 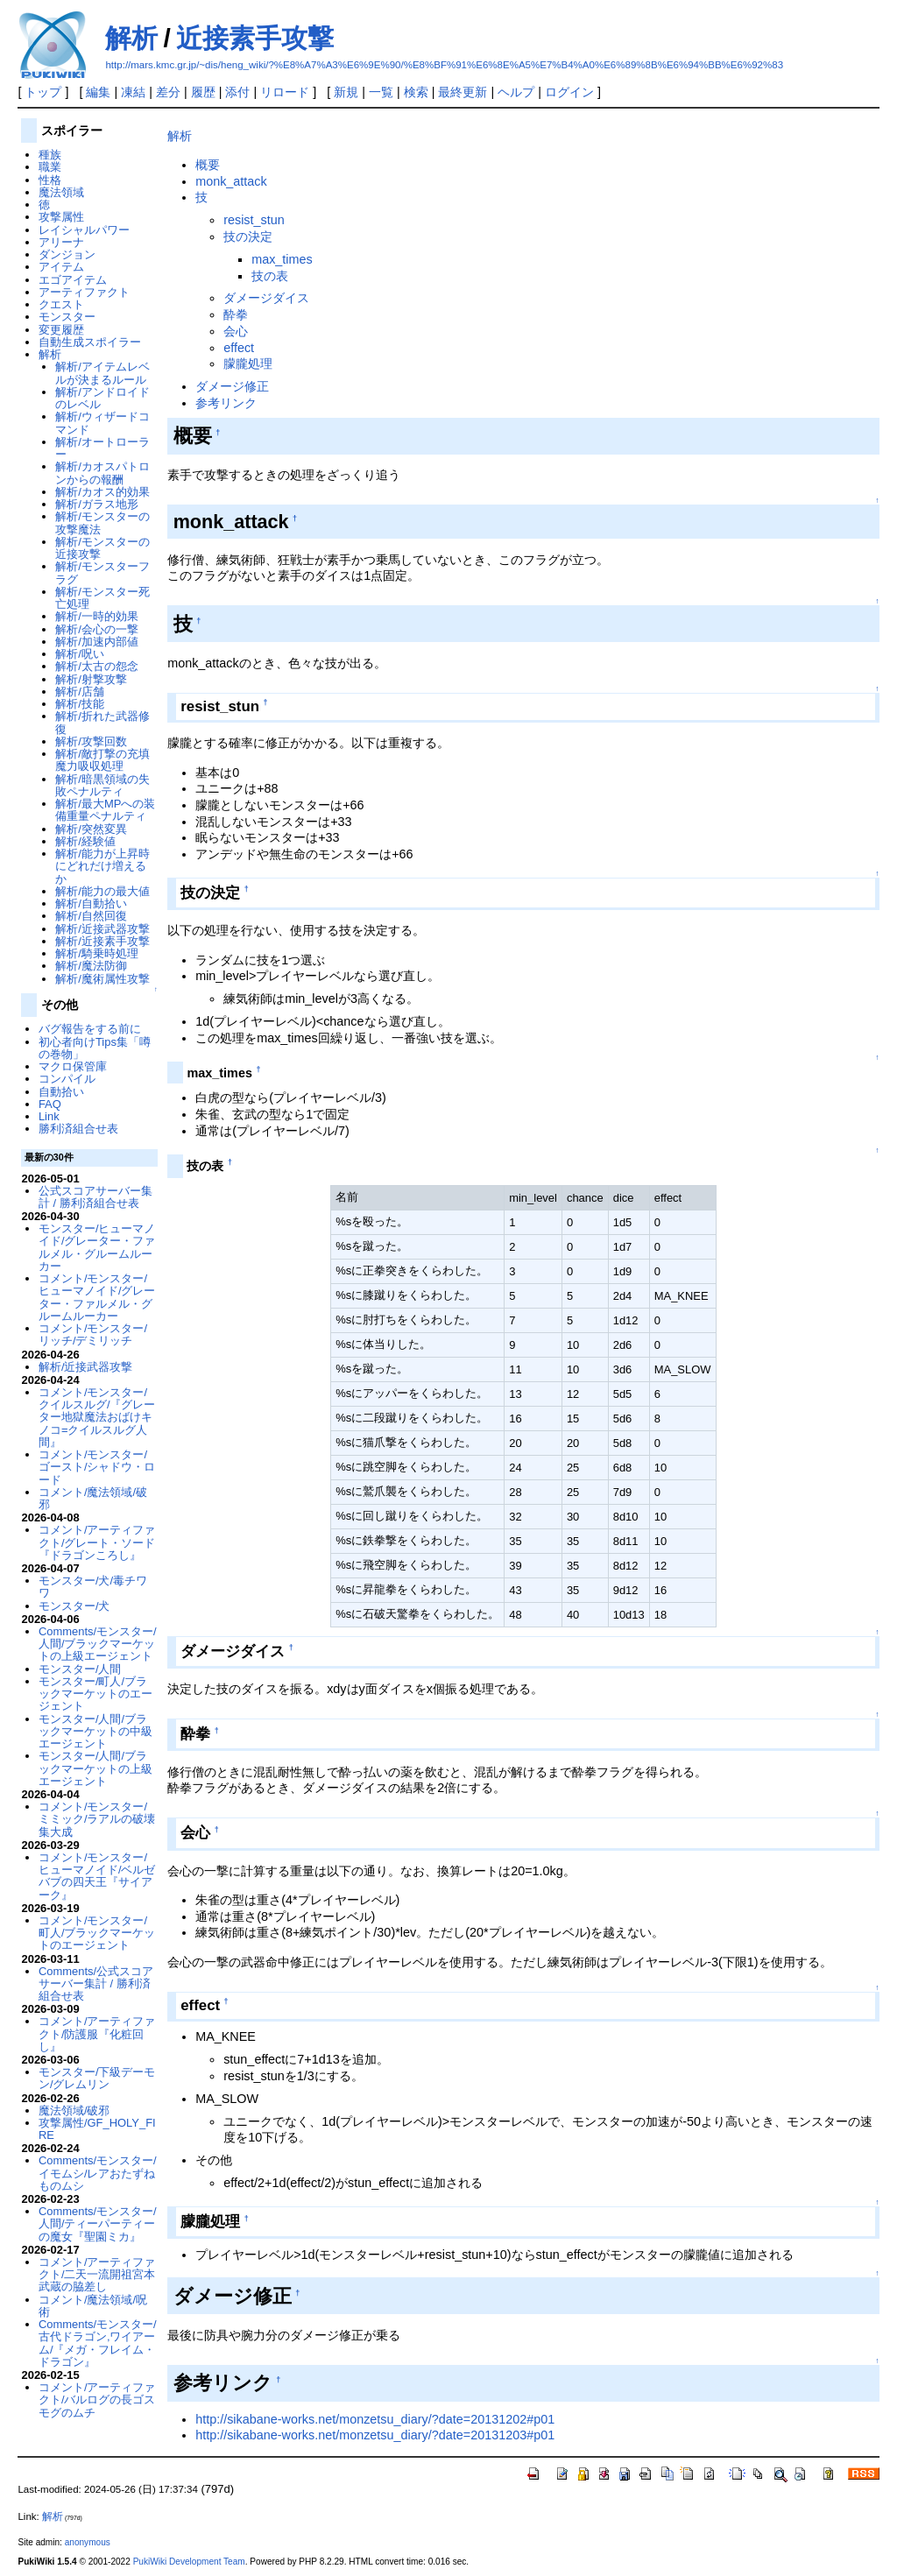 I want to click on PukiWiki Development Team, so click(x=189, y=2561).